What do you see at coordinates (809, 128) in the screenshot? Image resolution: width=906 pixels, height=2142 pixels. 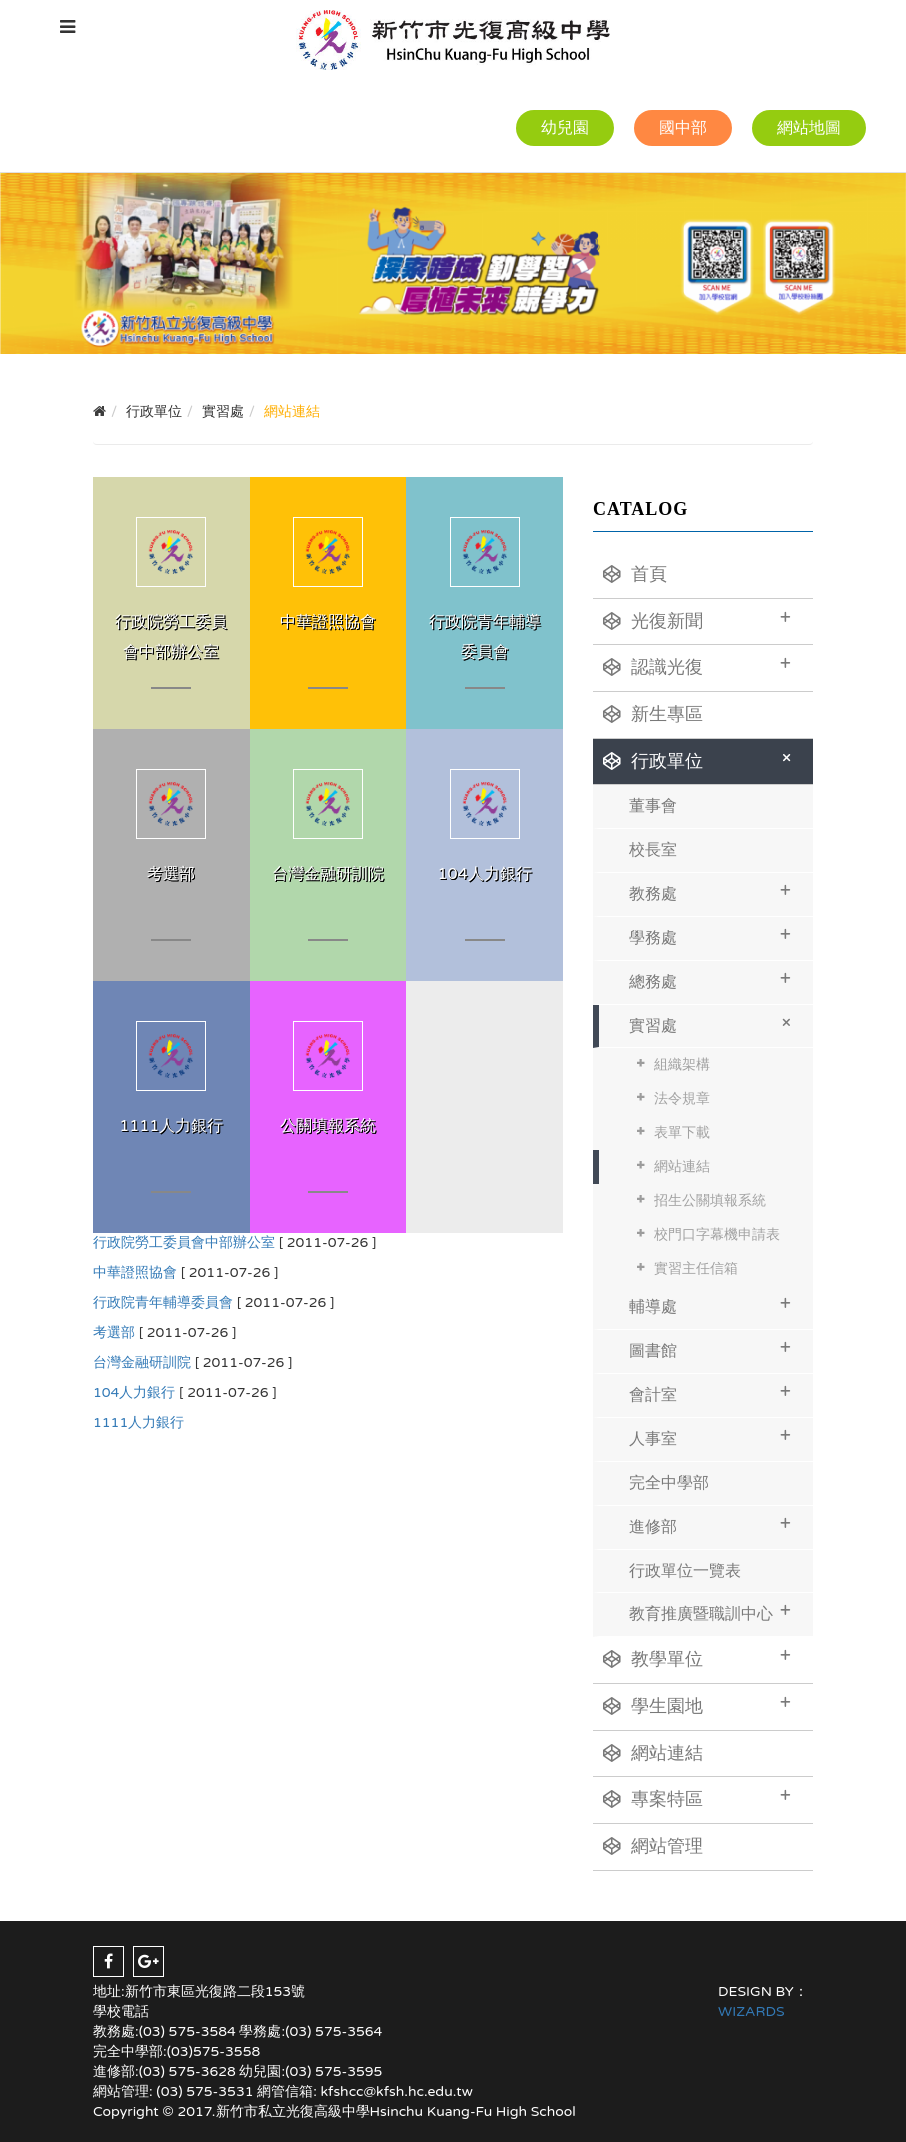 I see `網站地圖` at bounding box center [809, 128].